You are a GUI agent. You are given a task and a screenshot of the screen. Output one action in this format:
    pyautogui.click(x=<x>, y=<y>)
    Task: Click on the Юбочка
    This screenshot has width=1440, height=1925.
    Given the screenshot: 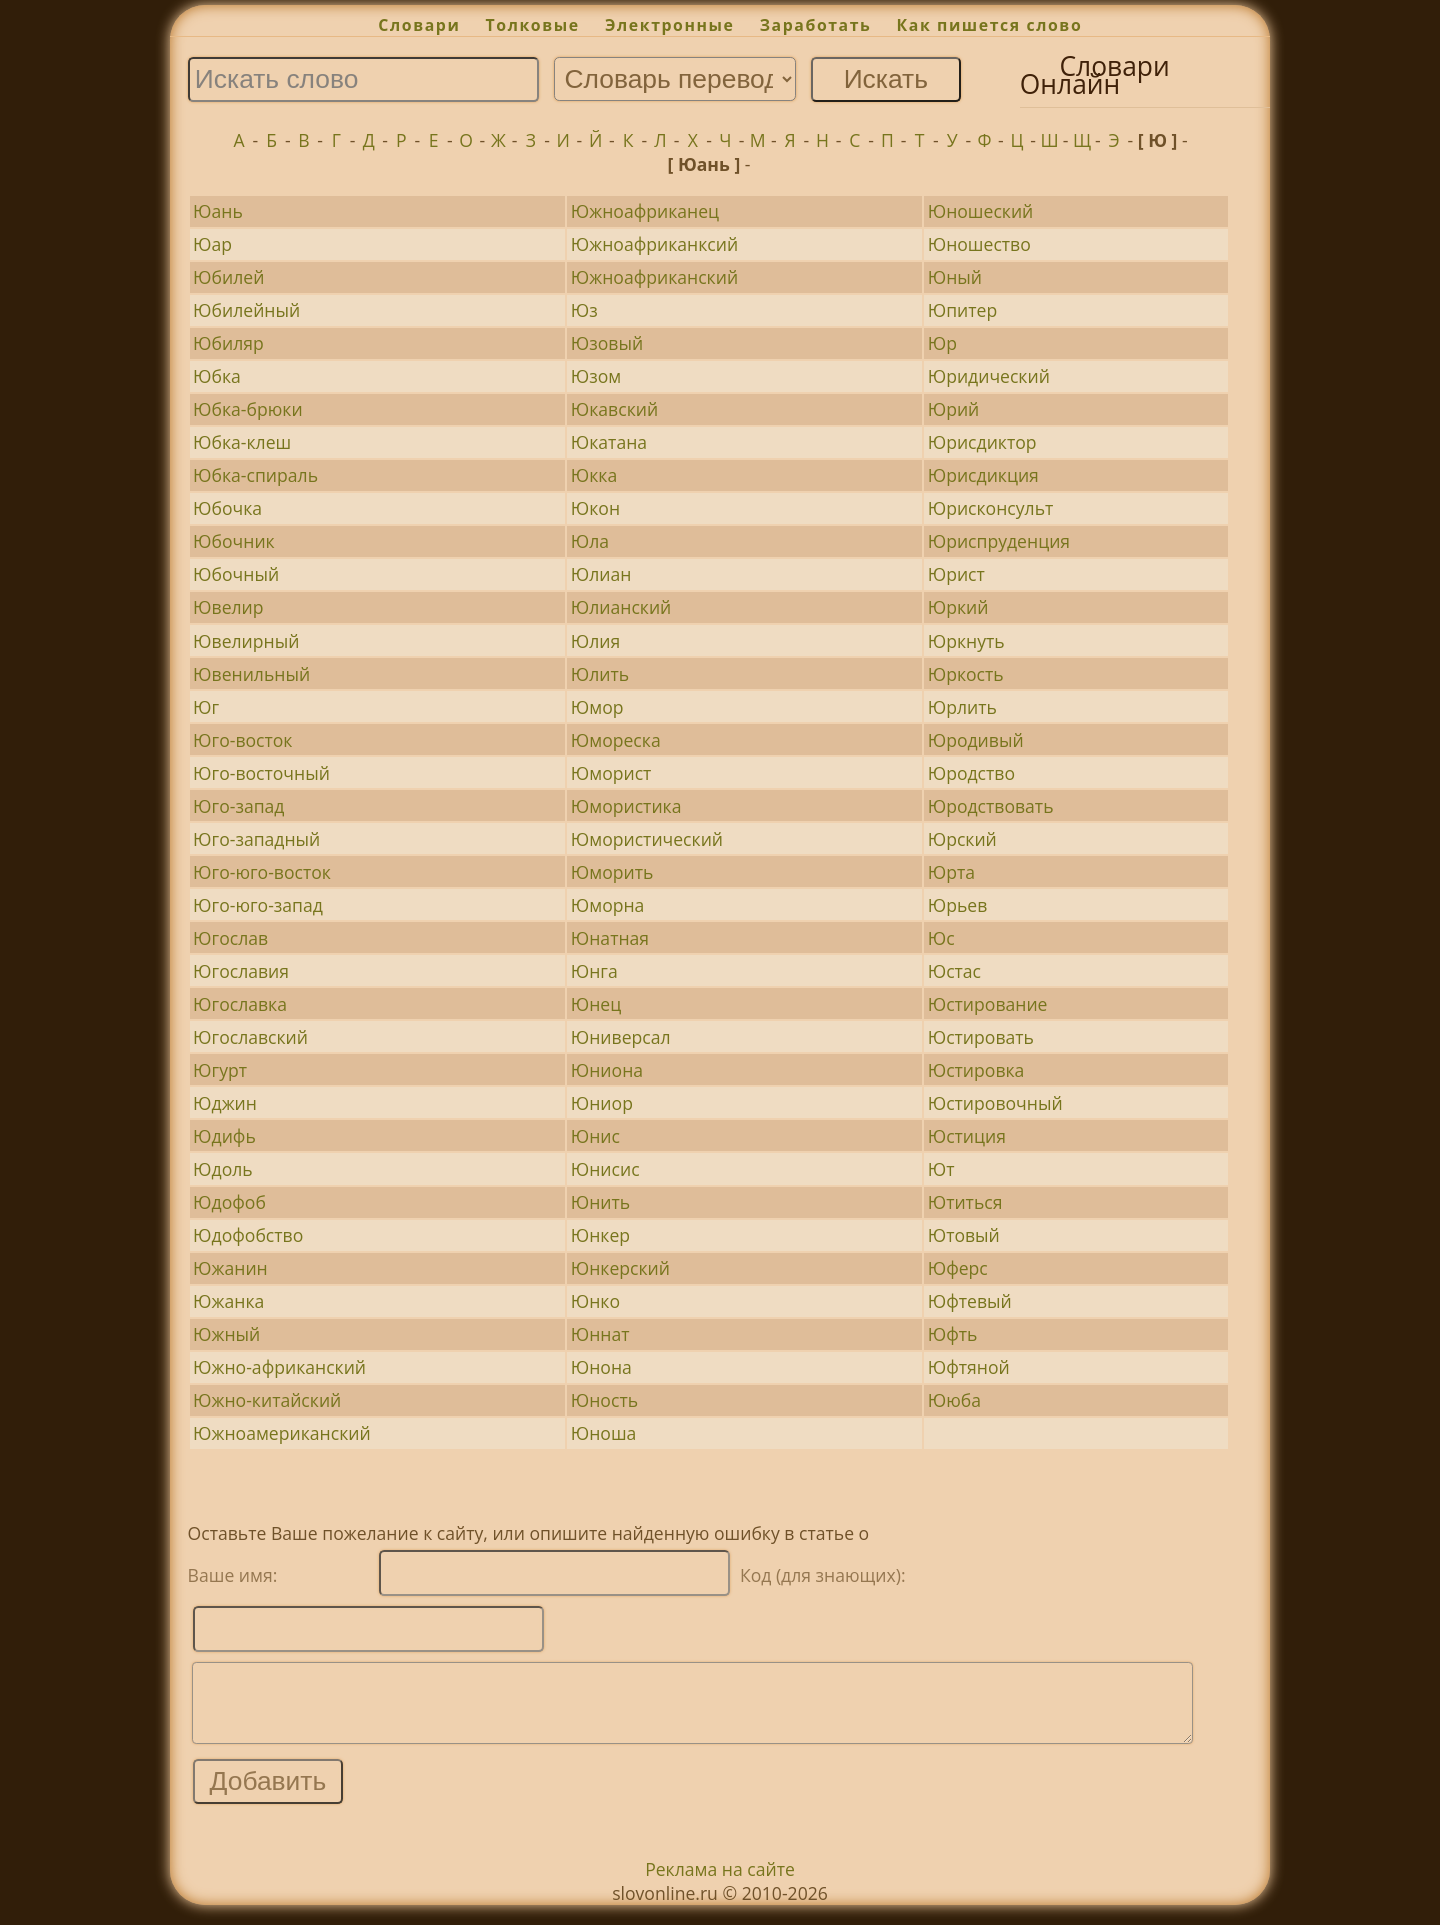 What is the action you would take?
    pyautogui.click(x=227, y=508)
    